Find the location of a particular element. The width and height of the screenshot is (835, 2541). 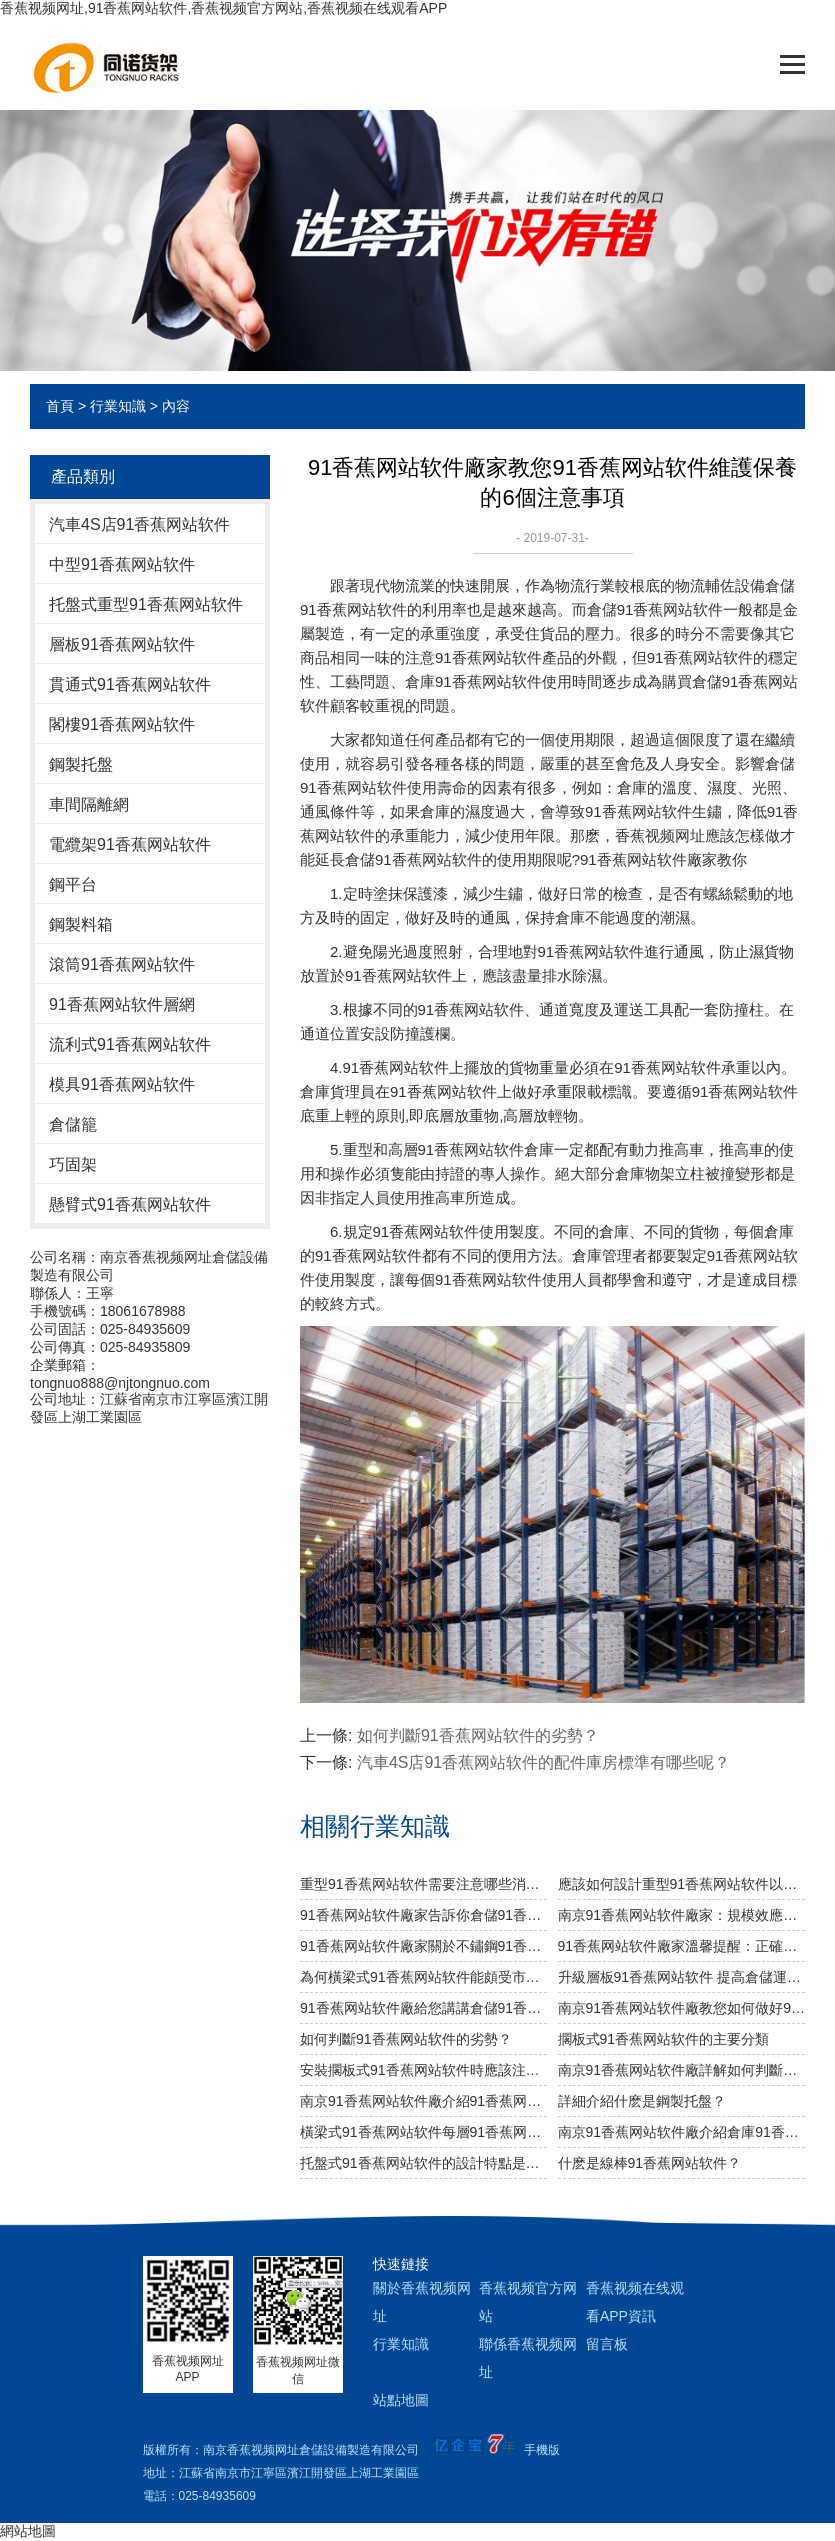

應該如何設計重型91香蕉网站软件以及如何布局 is located at coordinates (681, 1884).